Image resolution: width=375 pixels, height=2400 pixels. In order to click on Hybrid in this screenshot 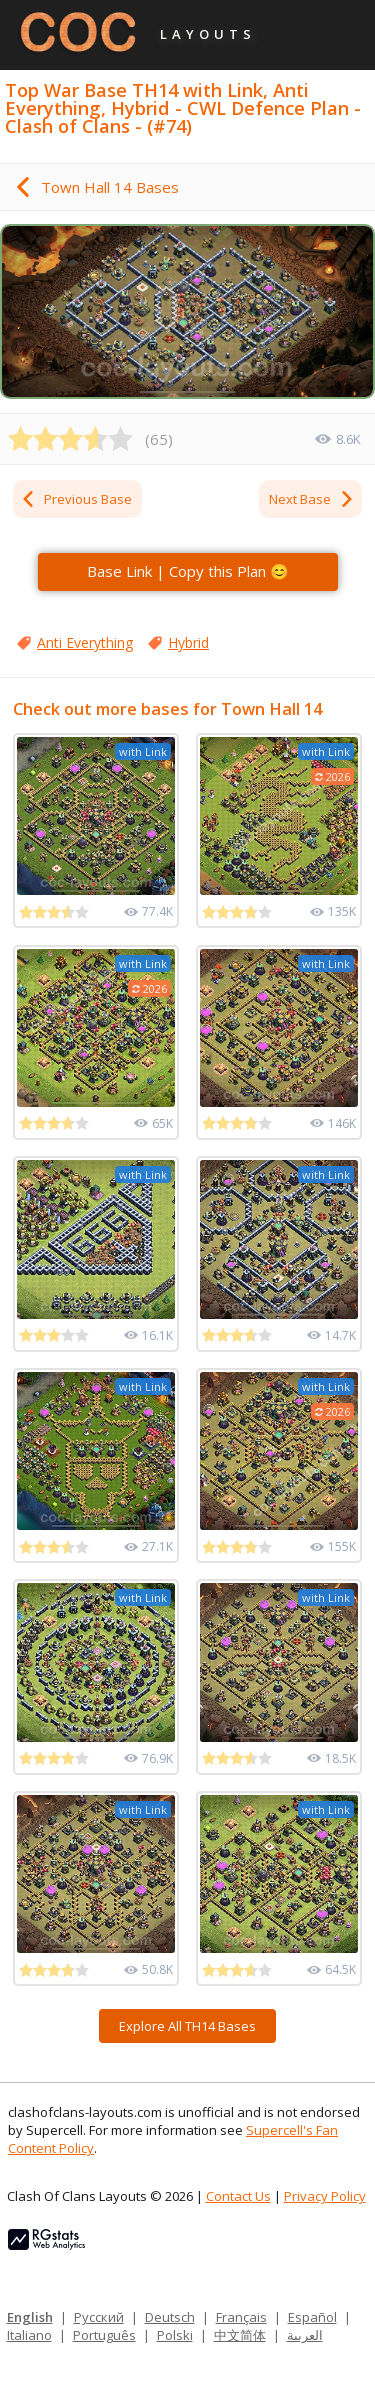, I will do `click(188, 642)`.